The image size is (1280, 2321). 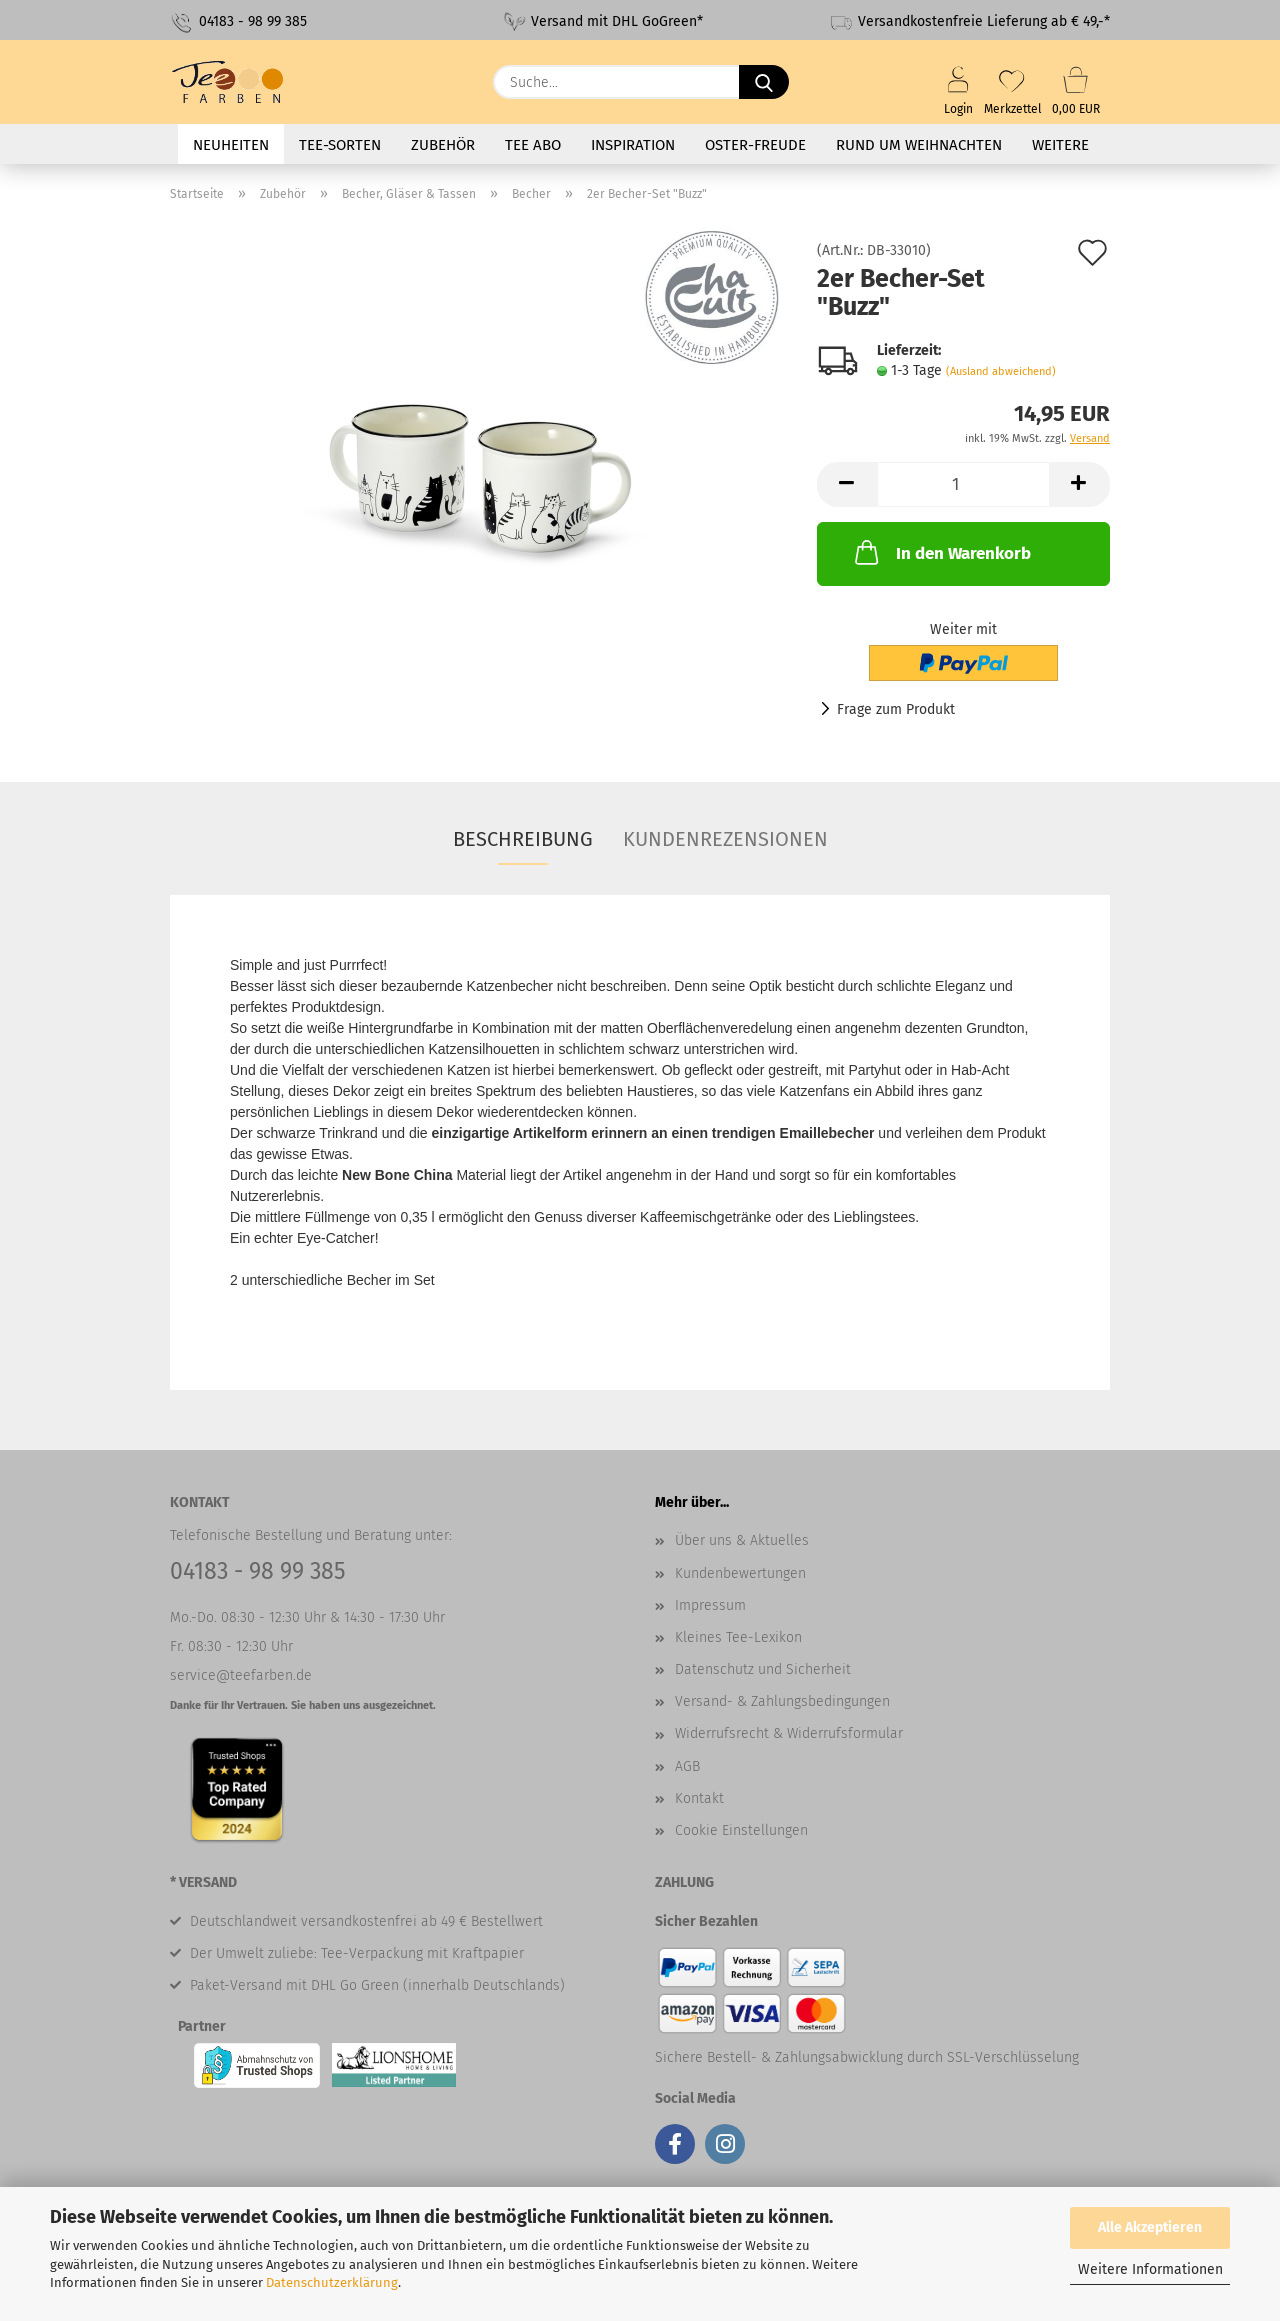 What do you see at coordinates (738, 1637) in the screenshot?
I see `Kleines Tee-Lexikon` at bounding box center [738, 1637].